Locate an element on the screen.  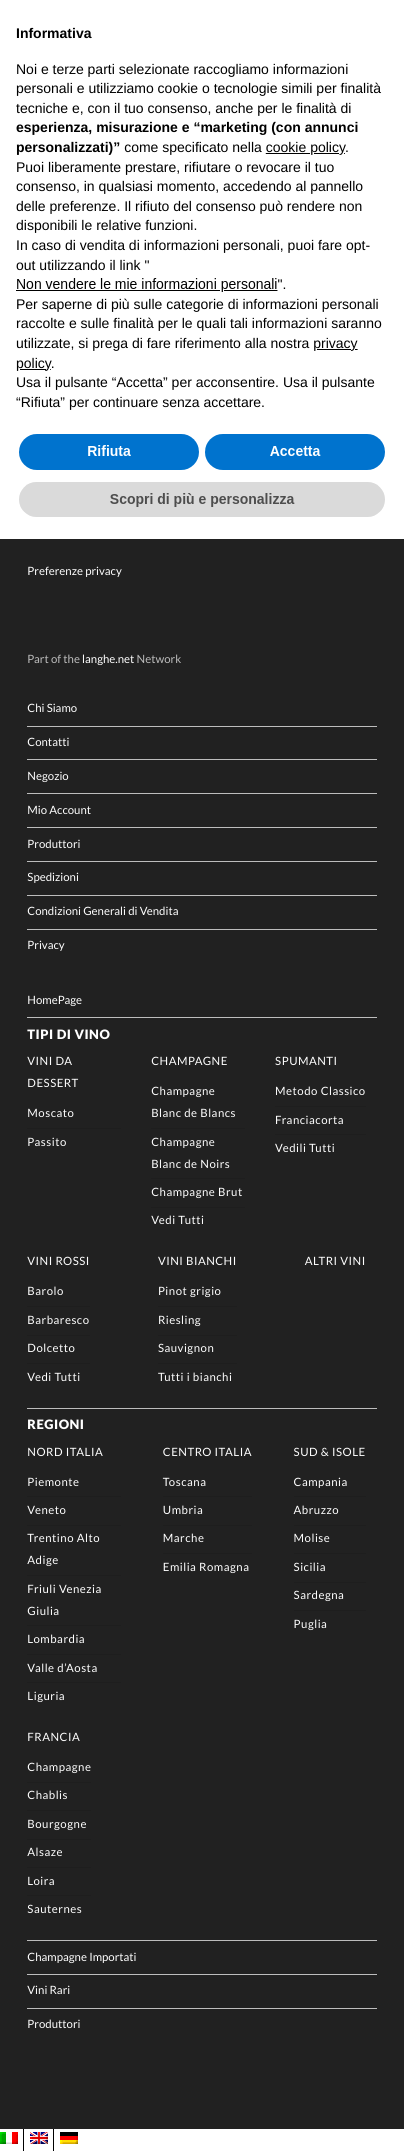
Vedi Tutti is located at coordinates (177, 1220).